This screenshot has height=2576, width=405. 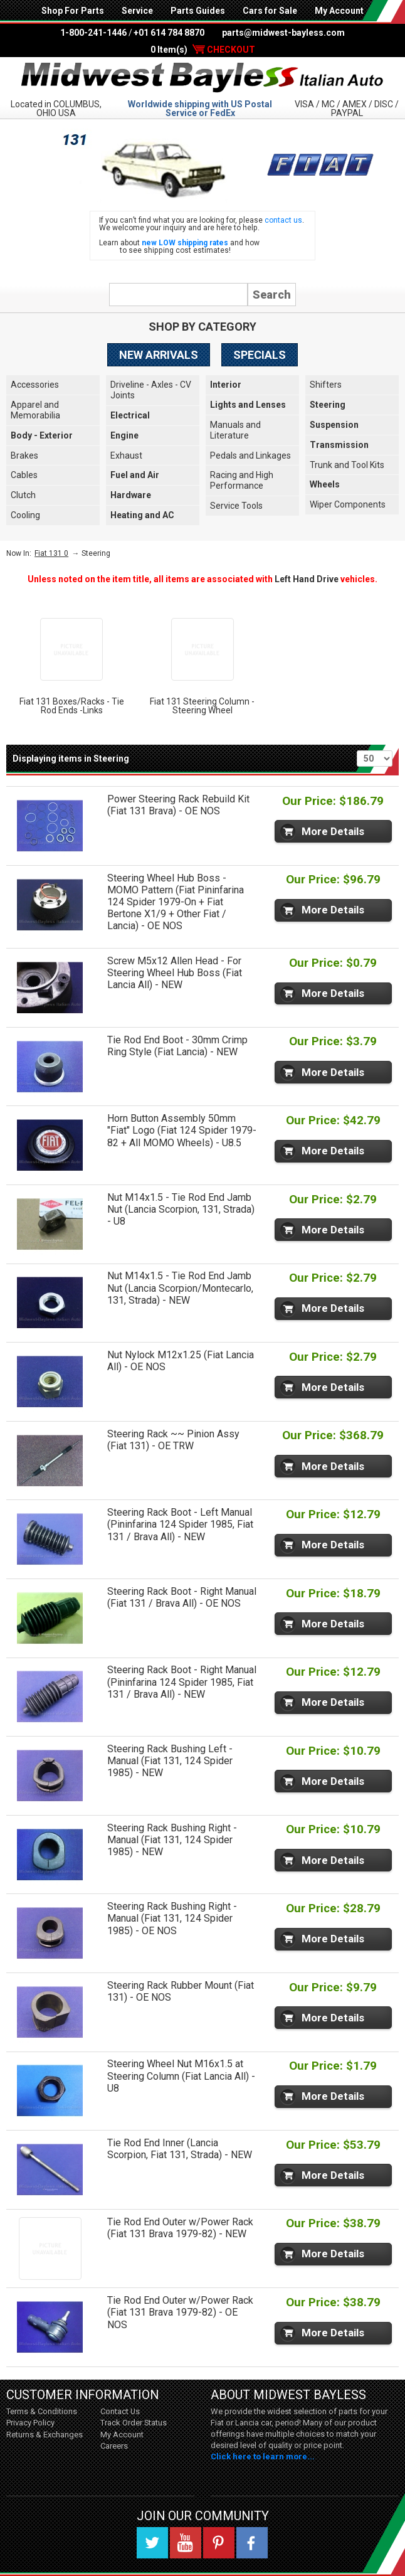 I want to click on Service, so click(x=137, y=11).